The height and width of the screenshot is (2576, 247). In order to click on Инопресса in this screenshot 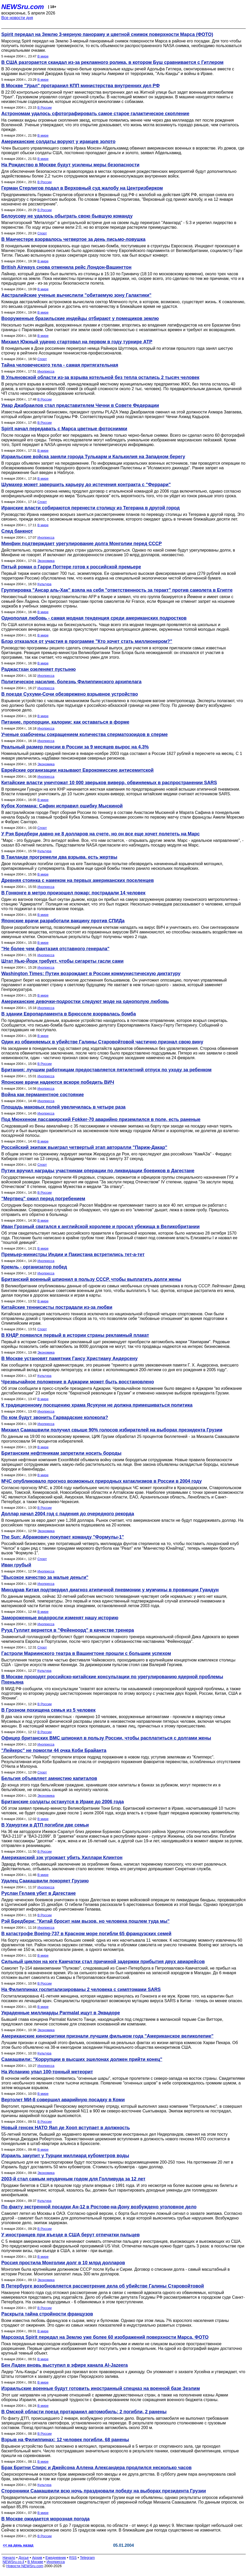, I will do `click(45, 371)`.